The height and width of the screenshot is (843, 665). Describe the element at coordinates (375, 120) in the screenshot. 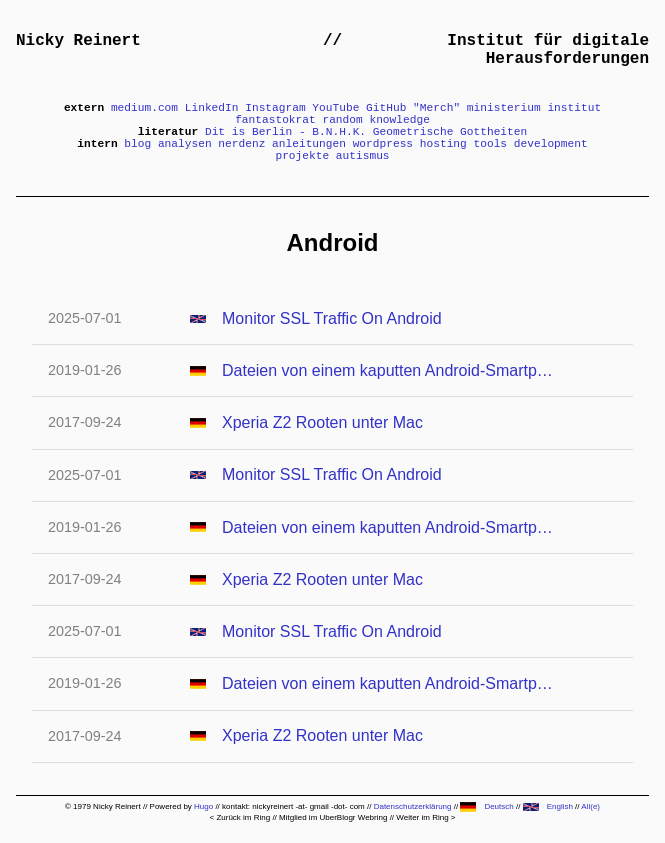

I see `random knowledge` at that location.